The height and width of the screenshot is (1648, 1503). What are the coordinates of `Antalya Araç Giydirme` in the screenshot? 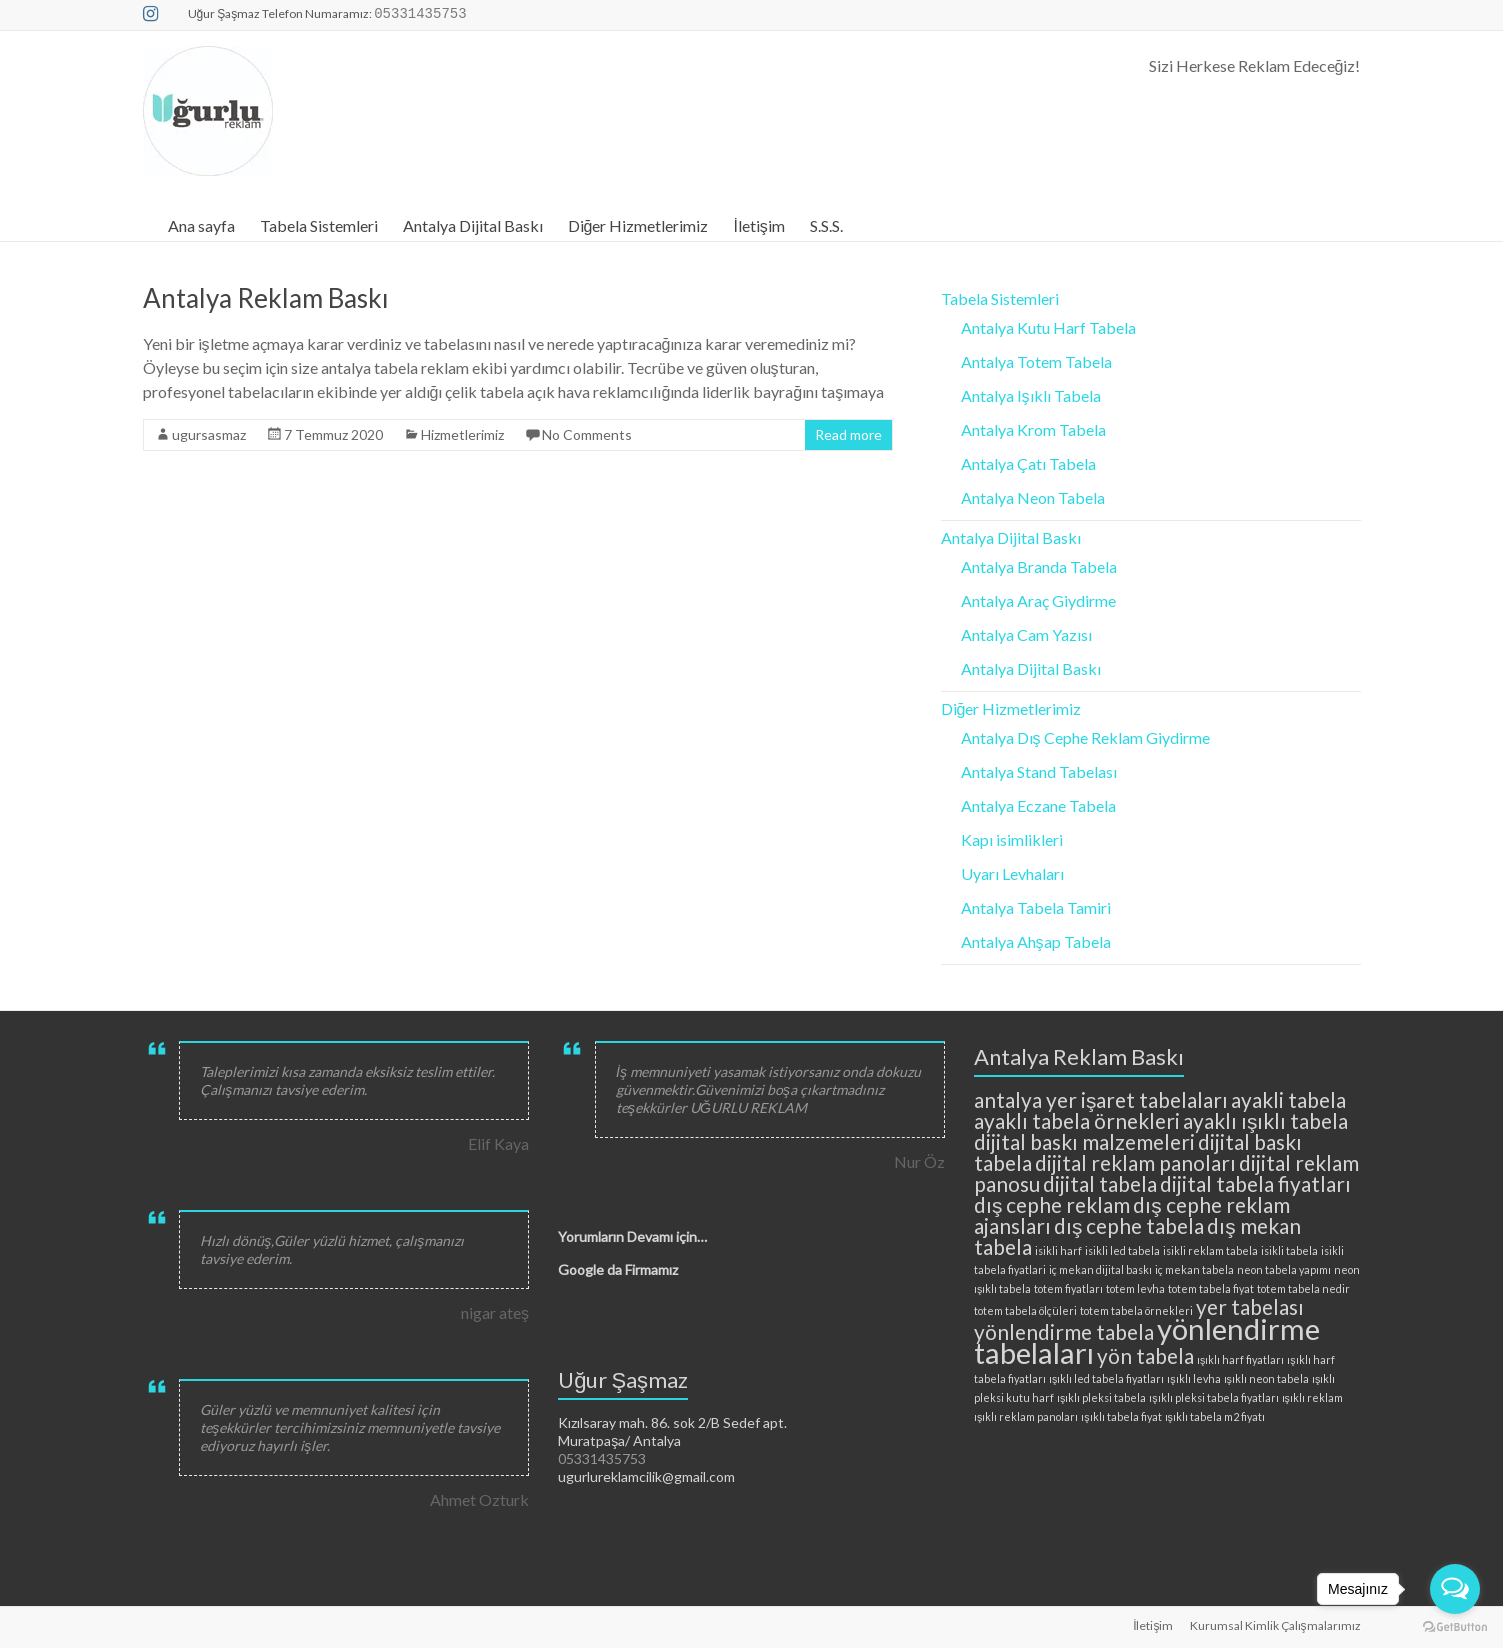 It's located at (1038, 600).